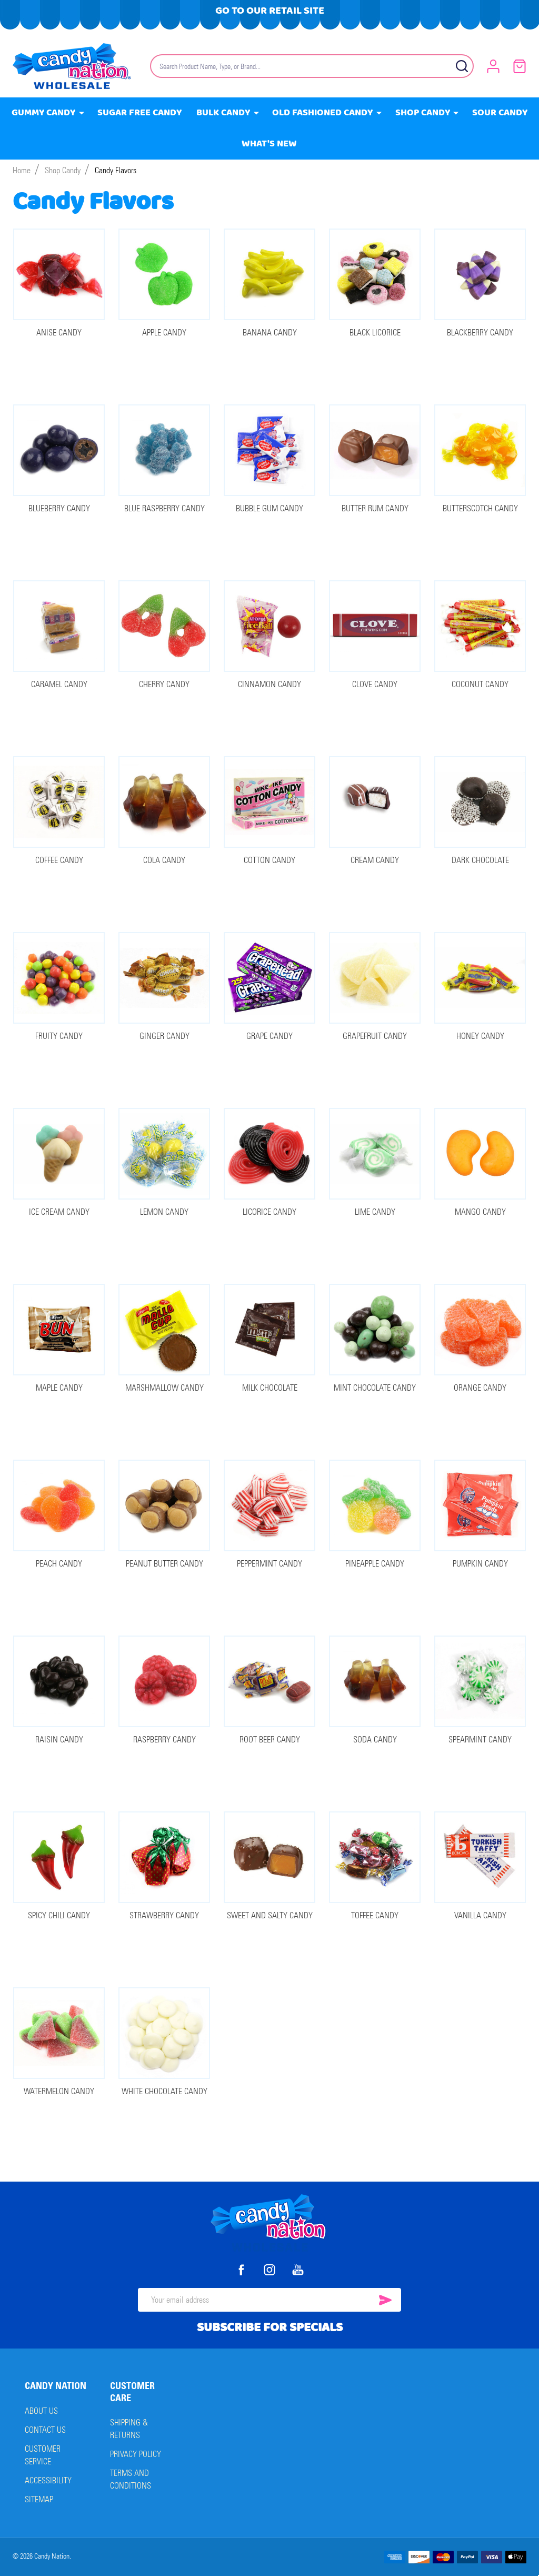  Describe the element at coordinates (269, 1212) in the screenshot. I see `Licorice Candy` at that location.